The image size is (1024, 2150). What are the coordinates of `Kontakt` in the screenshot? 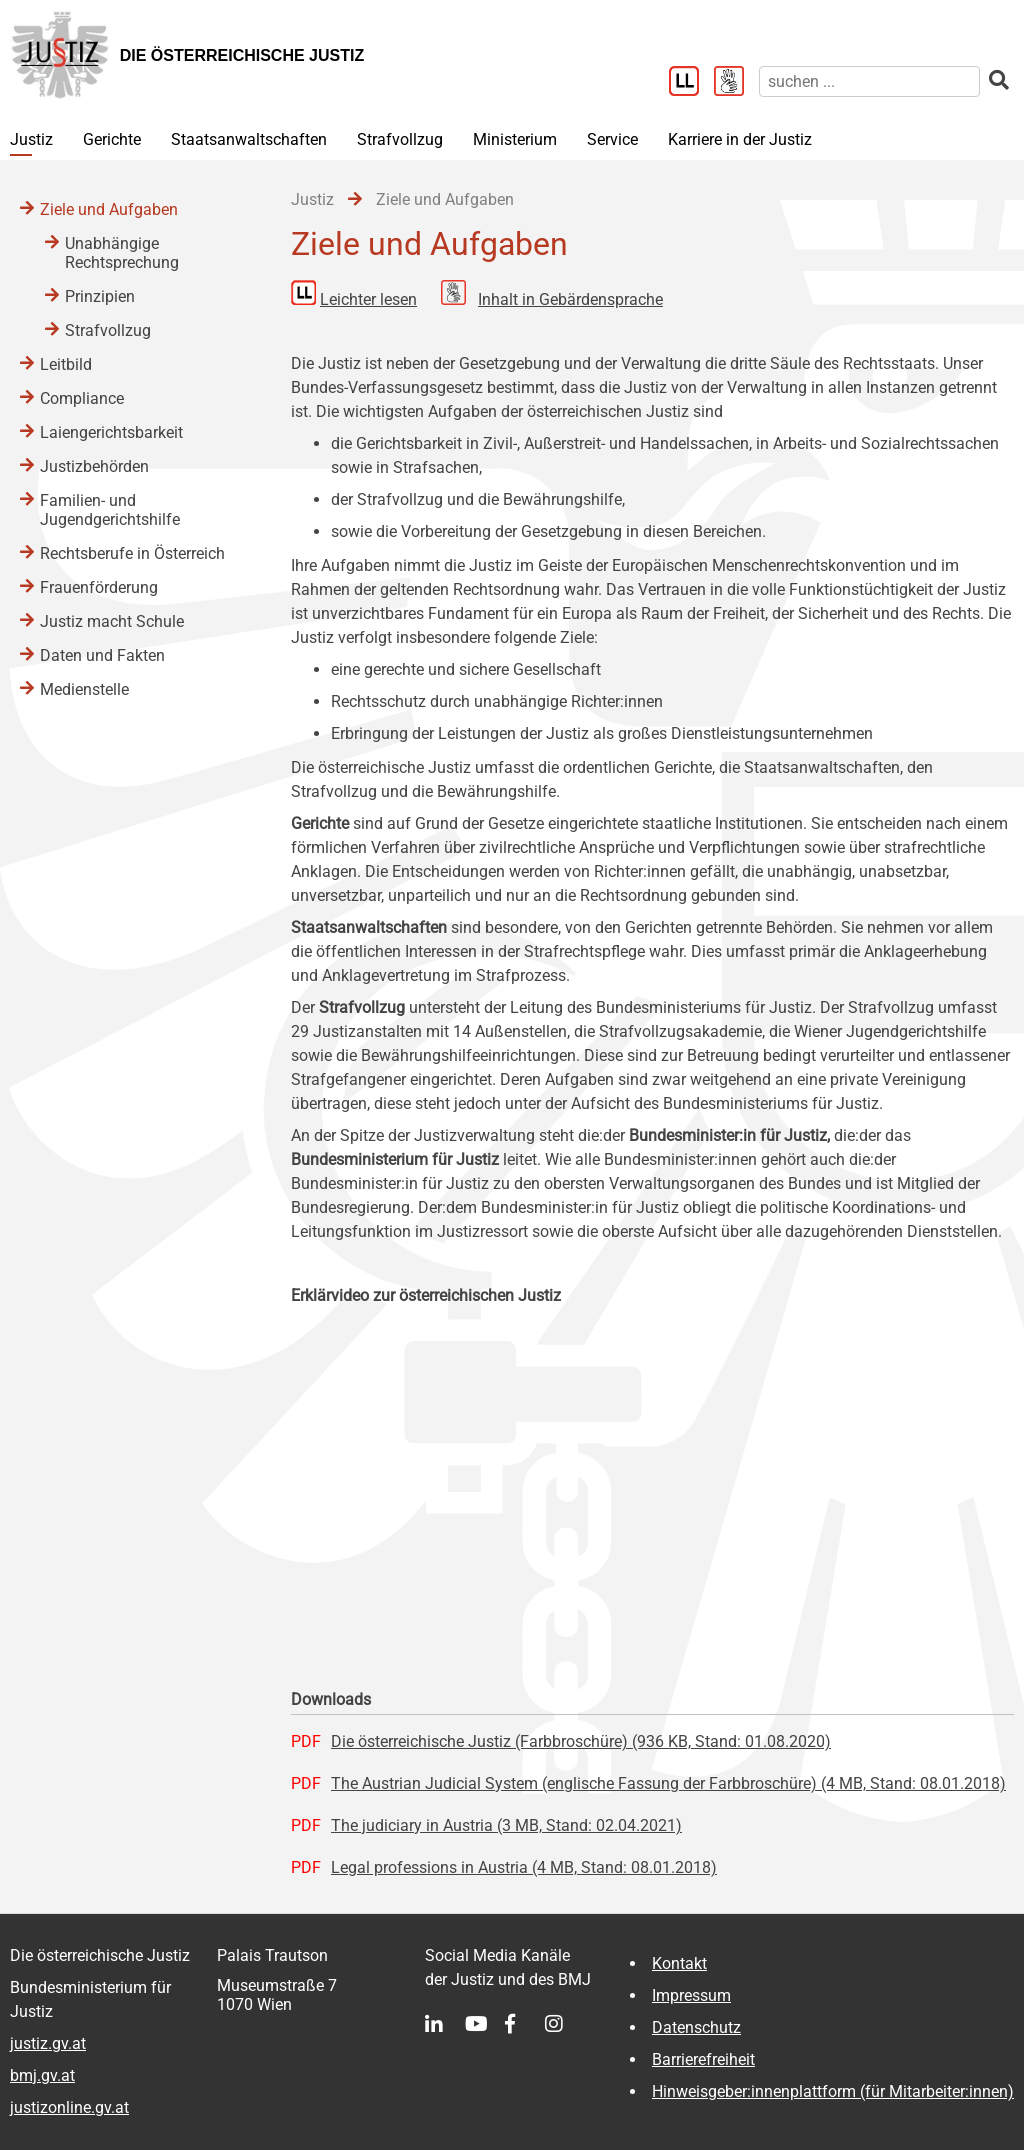 It's located at (679, 1963).